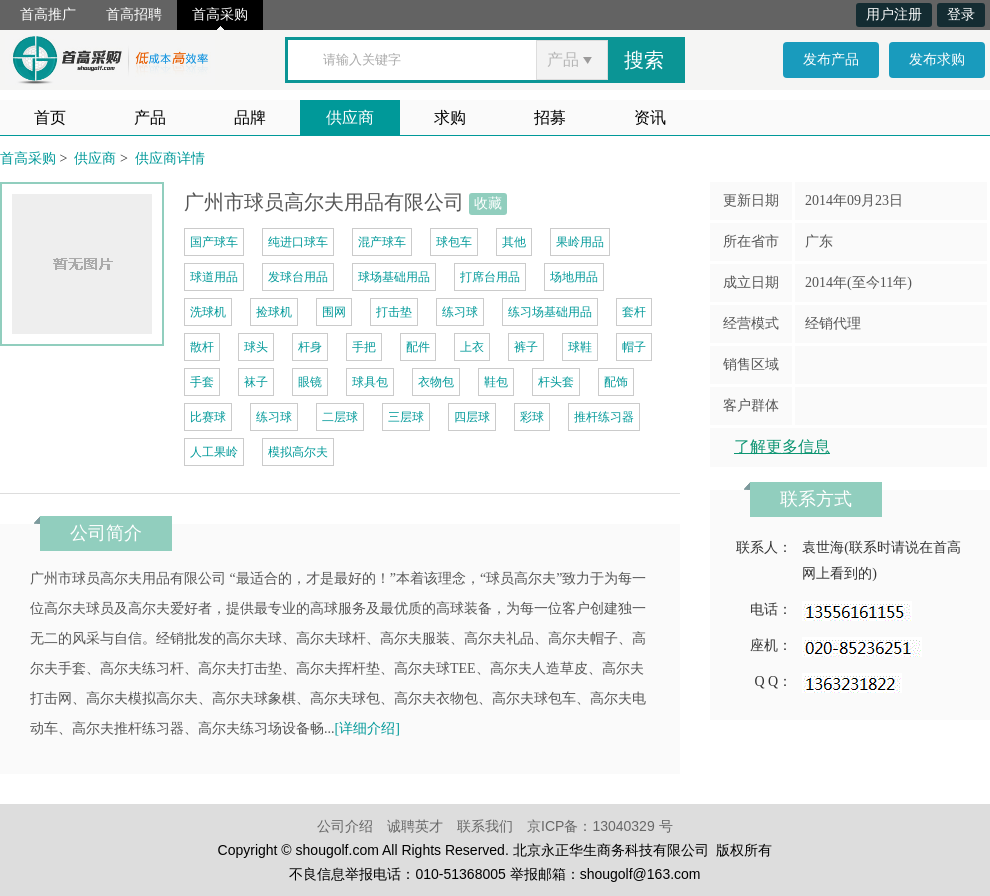  What do you see at coordinates (418, 347) in the screenshot?
I see `配件` at bounding box center [418, 347].